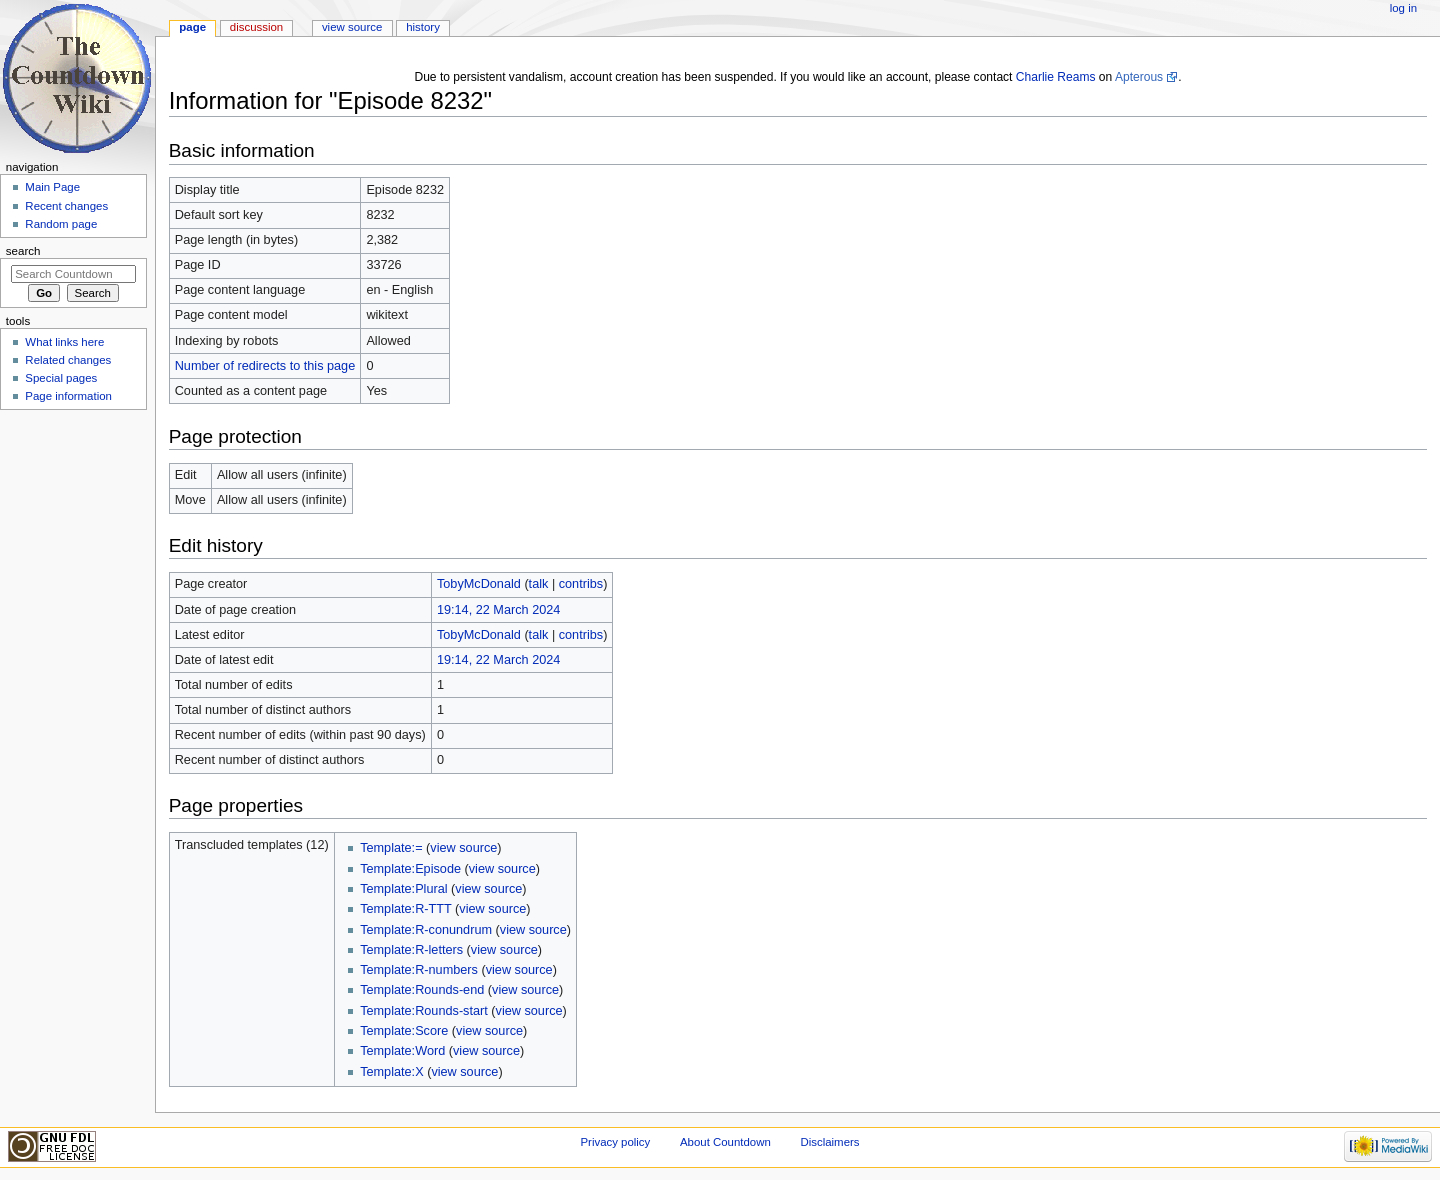 The image size is (1440, 1180). What do you see at coordinates (1403, 8) in the screenshot?
I see `Log in` at bounding box center [1403, 8].